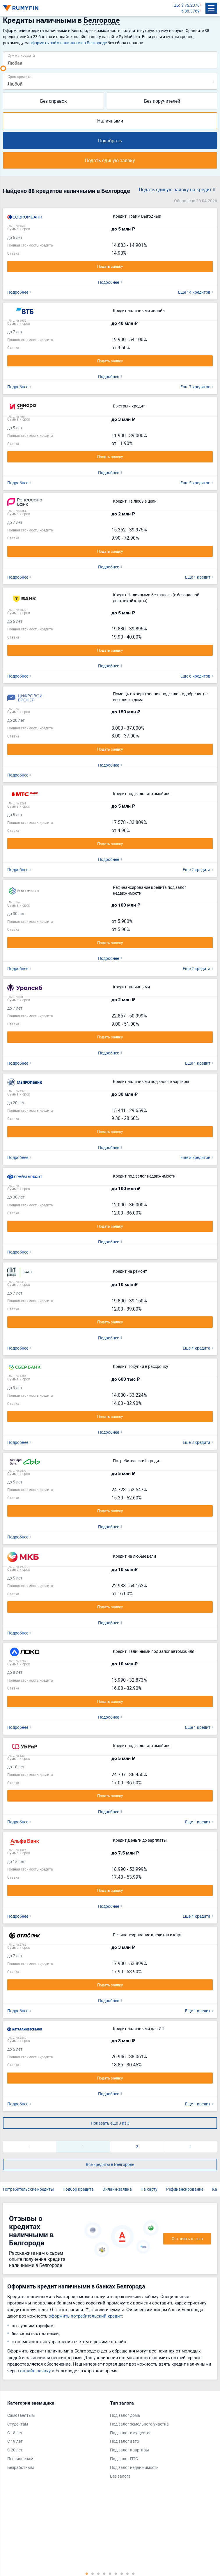 The image size is (220, 2576). What do you see at coordinates (28, 2189) in the screenshot?
I see `Потребительские кредиты` at bounding box center [28, 2189].